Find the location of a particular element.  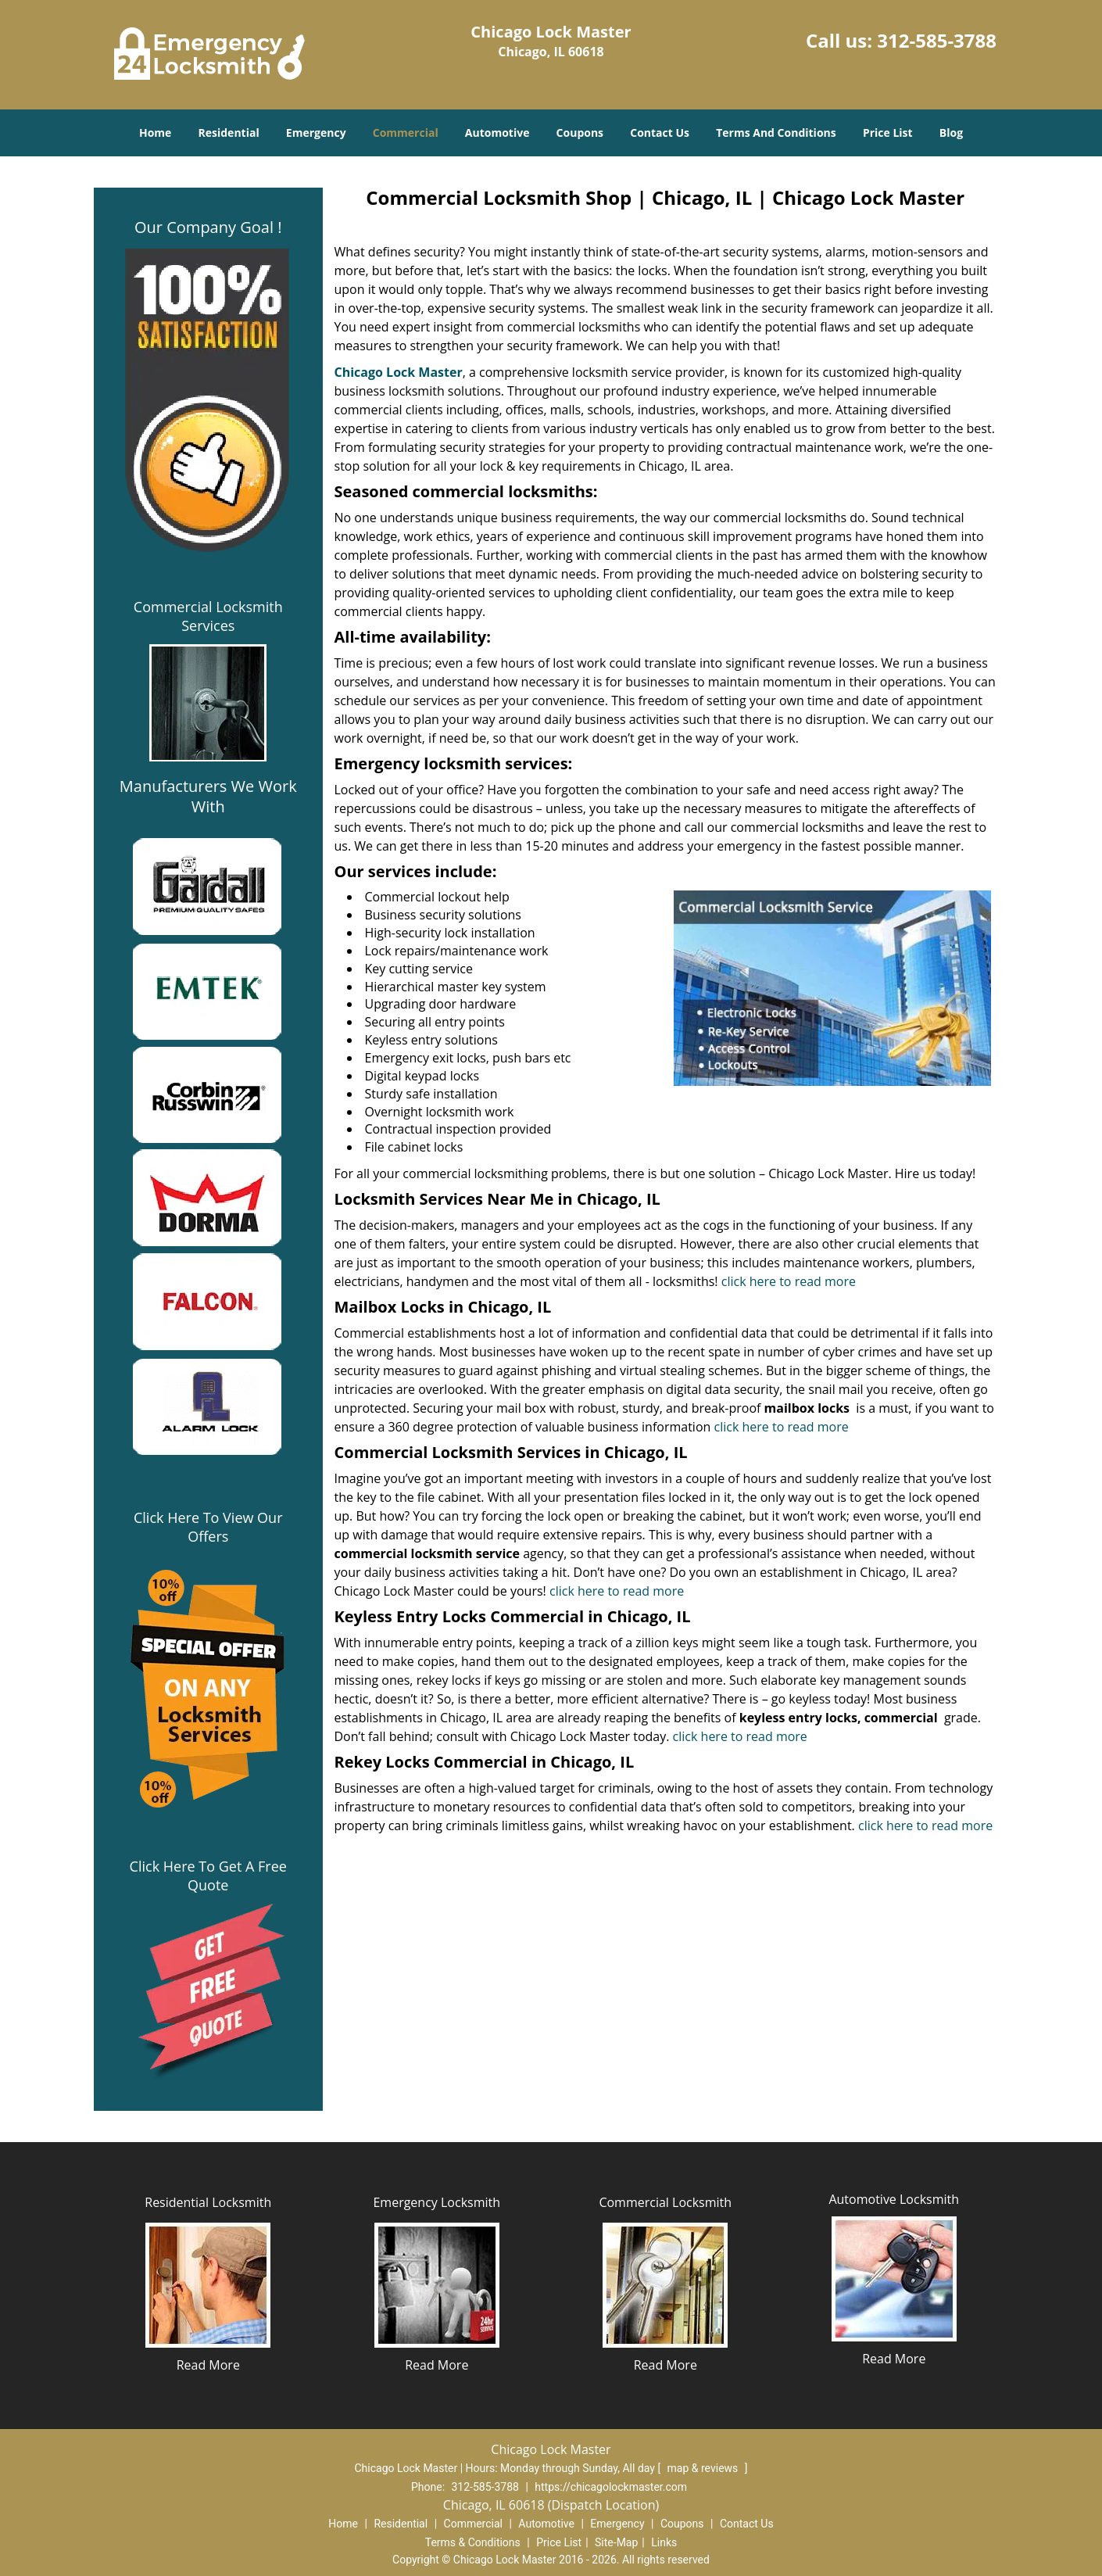

Site-Map is located at coordinates (616, 2542).